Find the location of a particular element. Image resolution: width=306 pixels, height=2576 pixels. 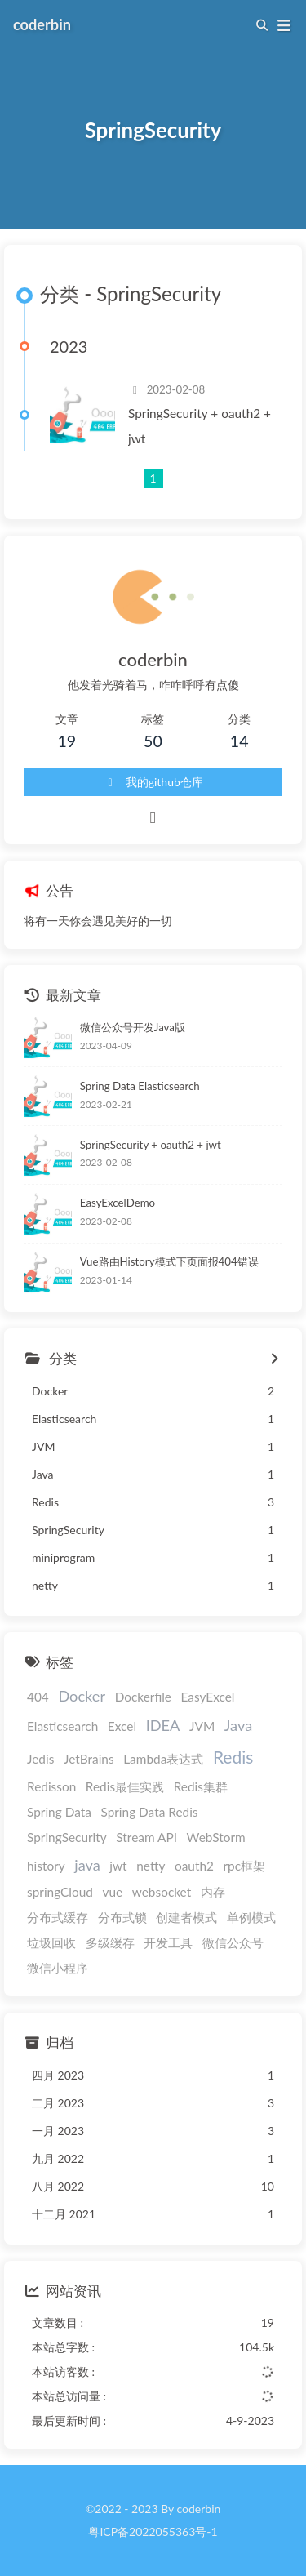

Lambda表达式 is located at coordinates (163, 1758).